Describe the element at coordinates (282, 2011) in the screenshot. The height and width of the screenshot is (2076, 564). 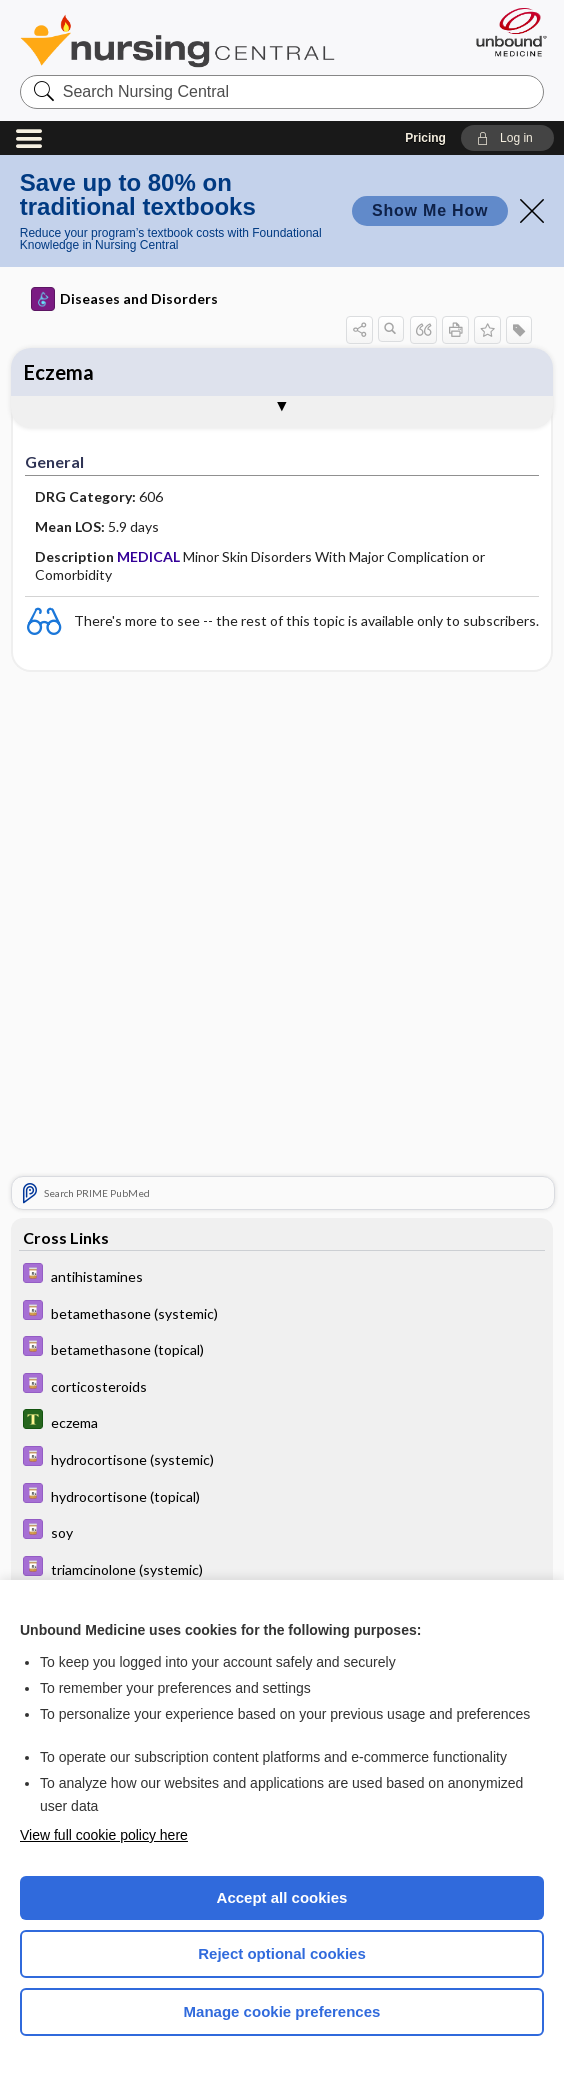
I see `Manage cookie preferences` at that location.